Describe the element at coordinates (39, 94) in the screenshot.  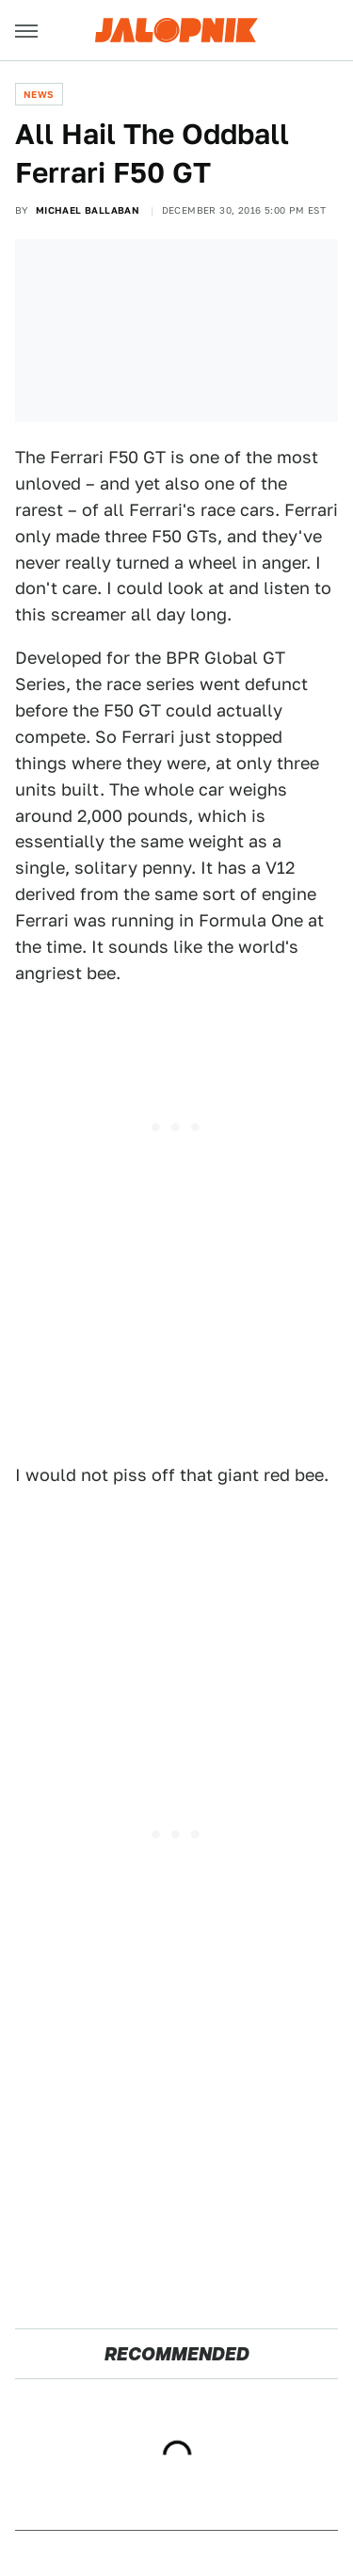
I see `News` at that location.